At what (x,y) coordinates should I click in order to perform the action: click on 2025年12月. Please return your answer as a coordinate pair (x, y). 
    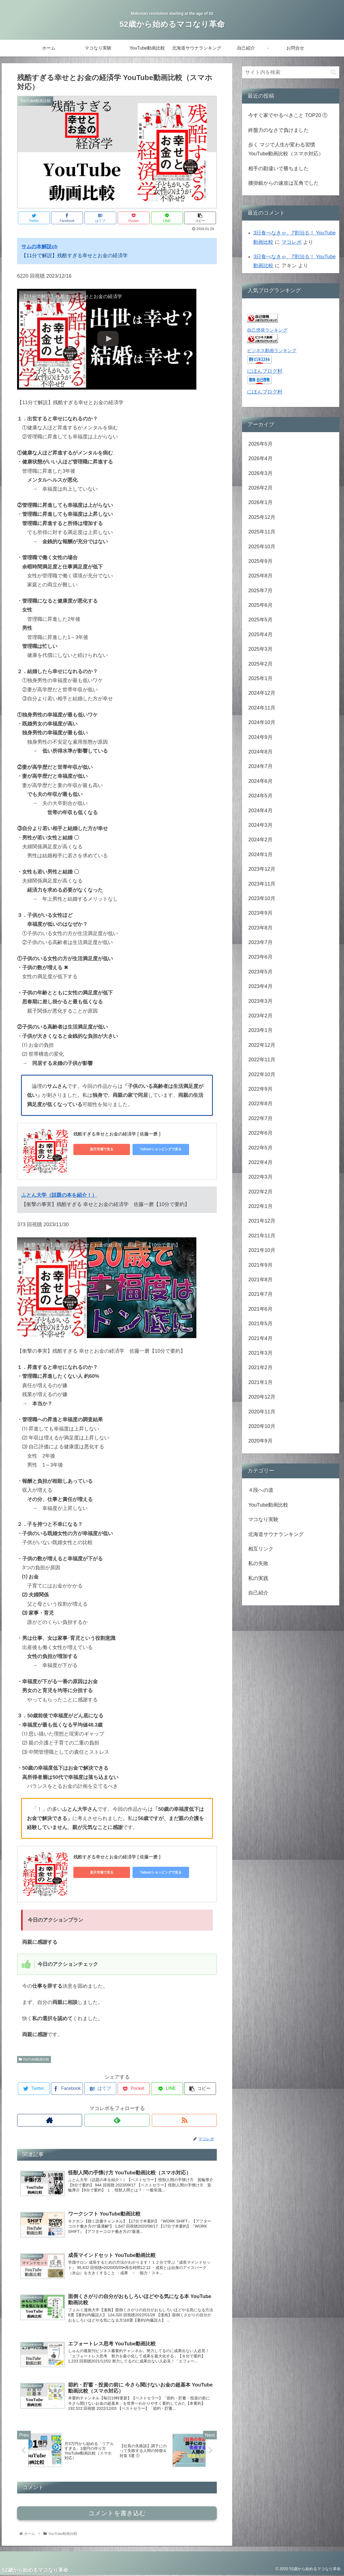
    Looking at the image, I should click on (261, 517).